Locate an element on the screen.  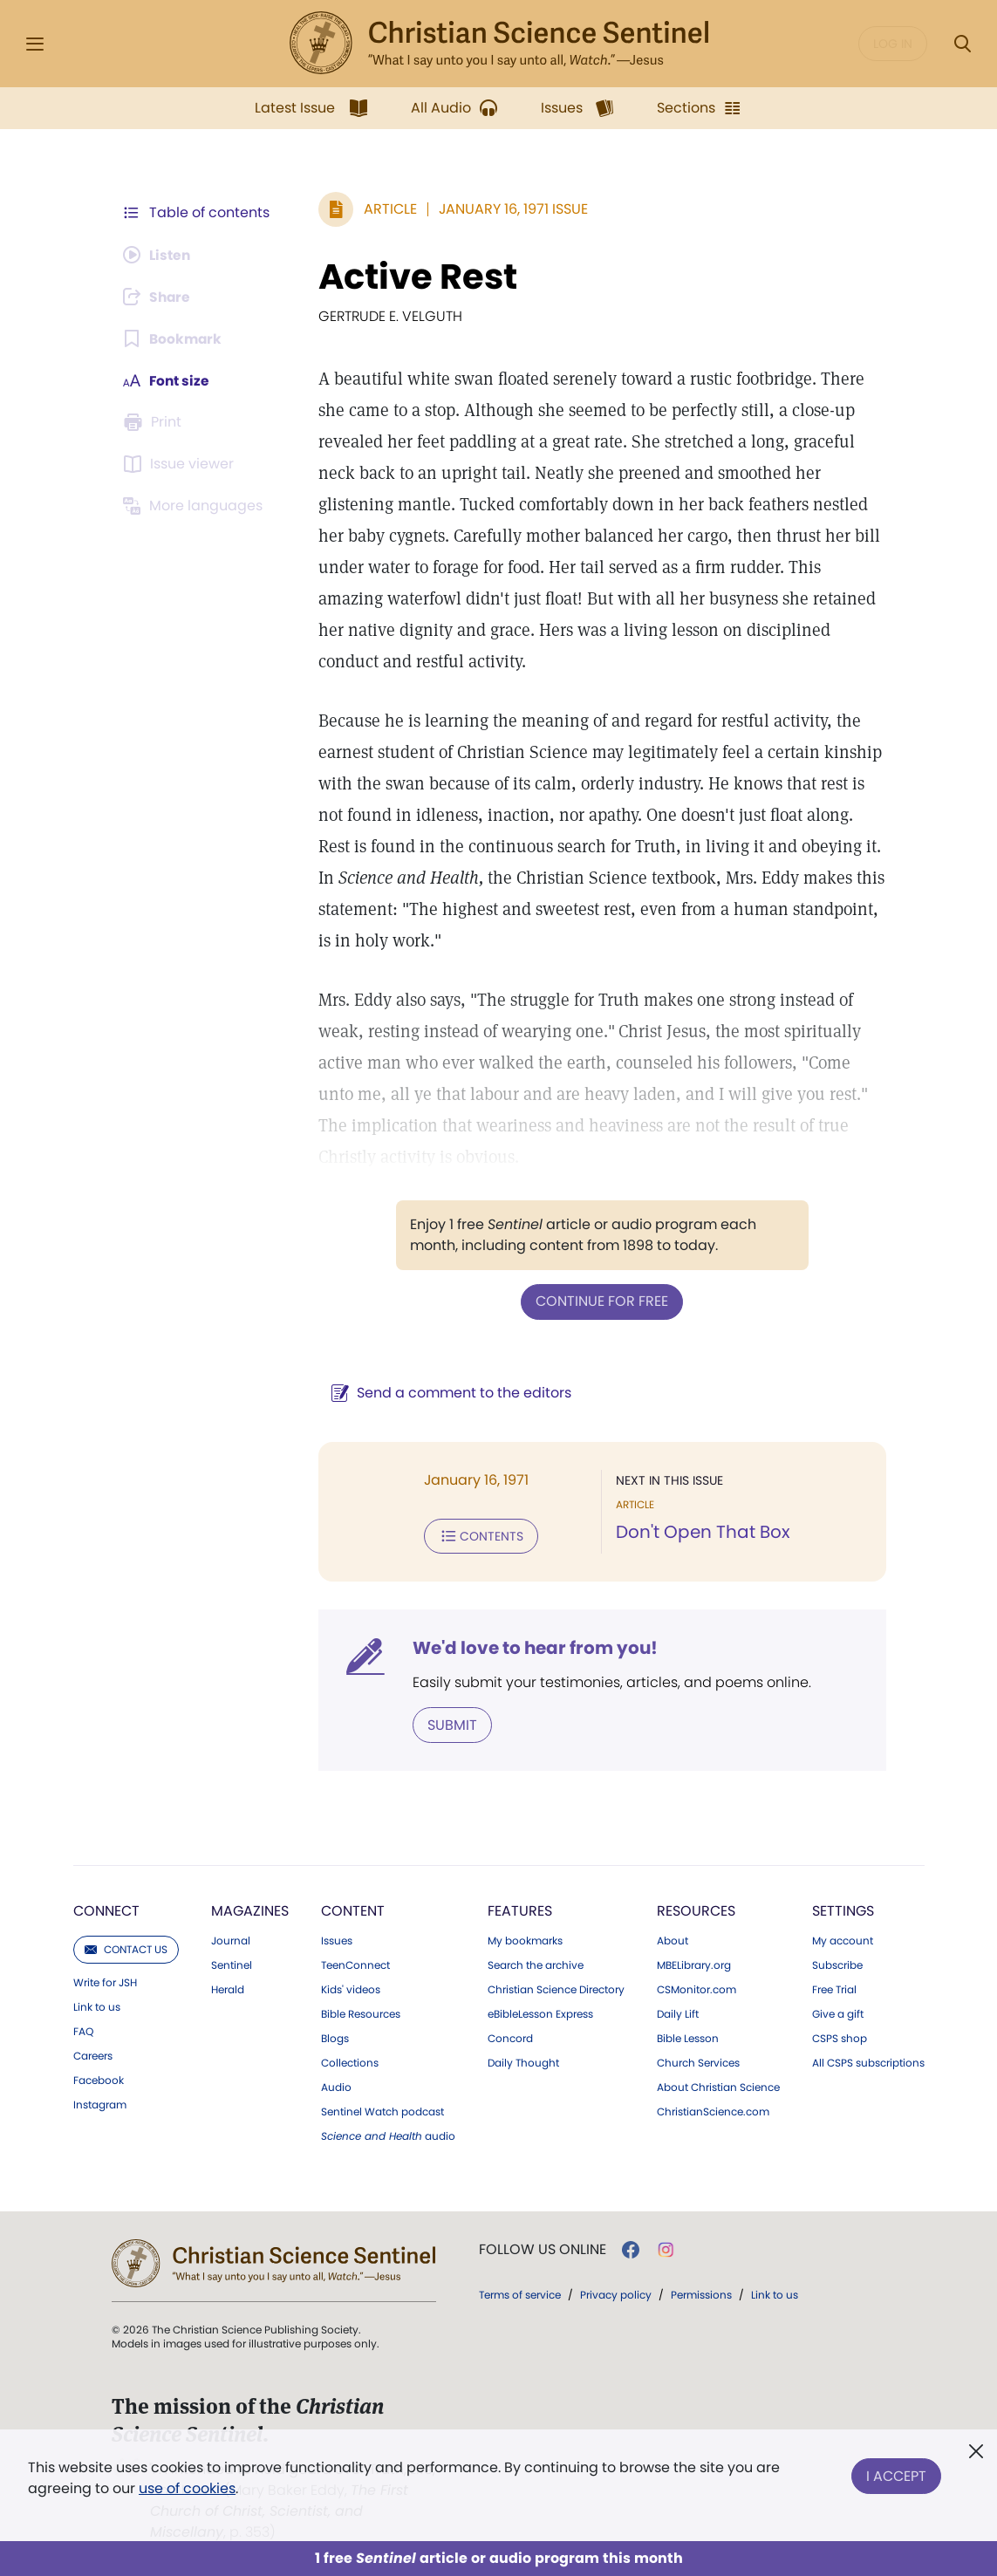
Journal is located at coordinates (230, 1939).